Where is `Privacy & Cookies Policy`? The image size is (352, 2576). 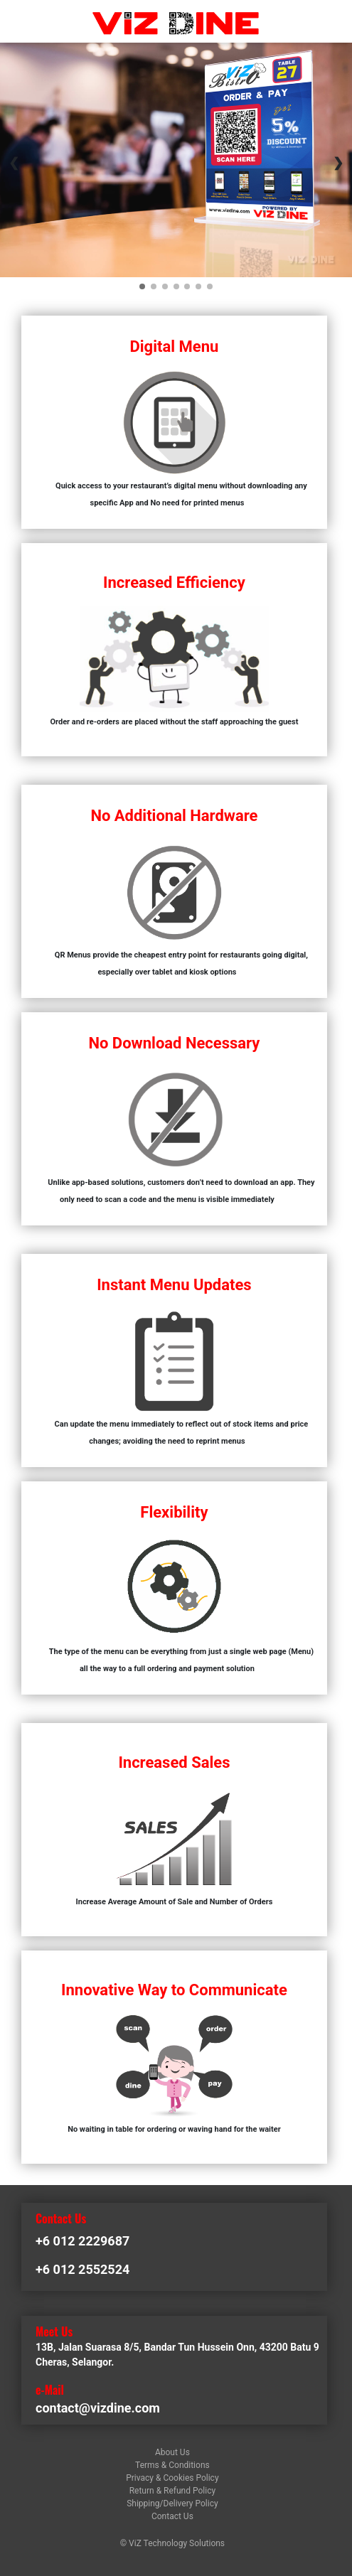
Privacy & Cookies Policy is located at coordinates (172, 2478).